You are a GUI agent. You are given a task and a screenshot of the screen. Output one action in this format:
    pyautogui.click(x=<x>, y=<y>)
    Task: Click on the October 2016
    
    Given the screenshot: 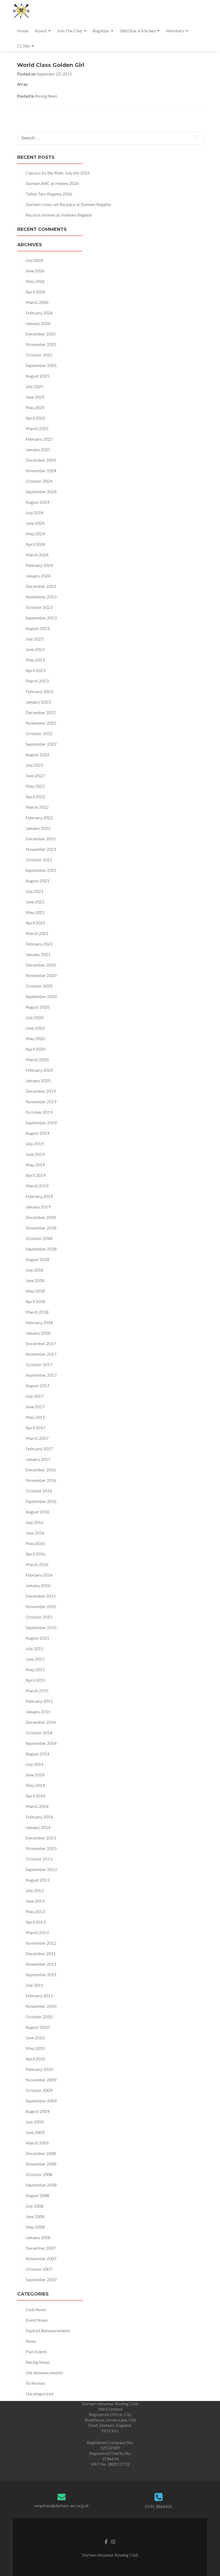 What is the action you would take?
    pyautogui.click(x=39, y=1490)
    